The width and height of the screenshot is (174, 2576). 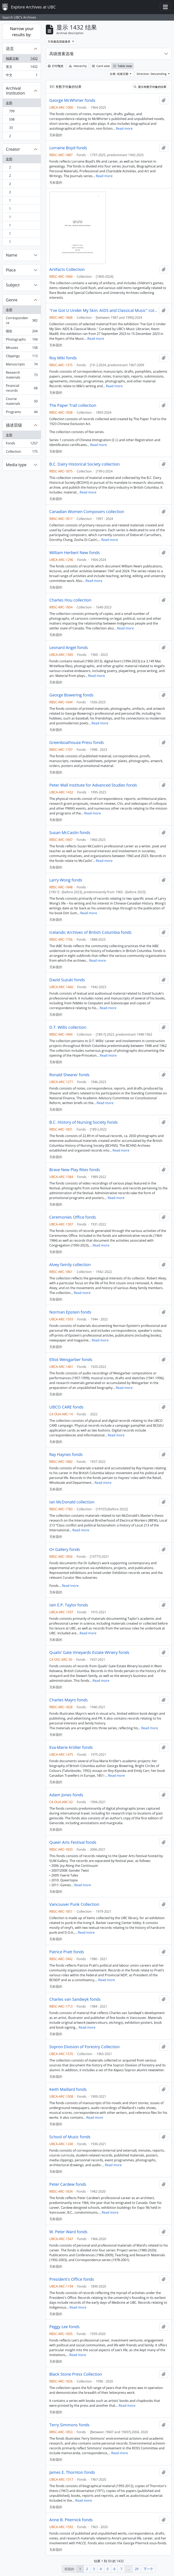 I want to click on Canadian Women Composers collection, so click(x=86, y=511).